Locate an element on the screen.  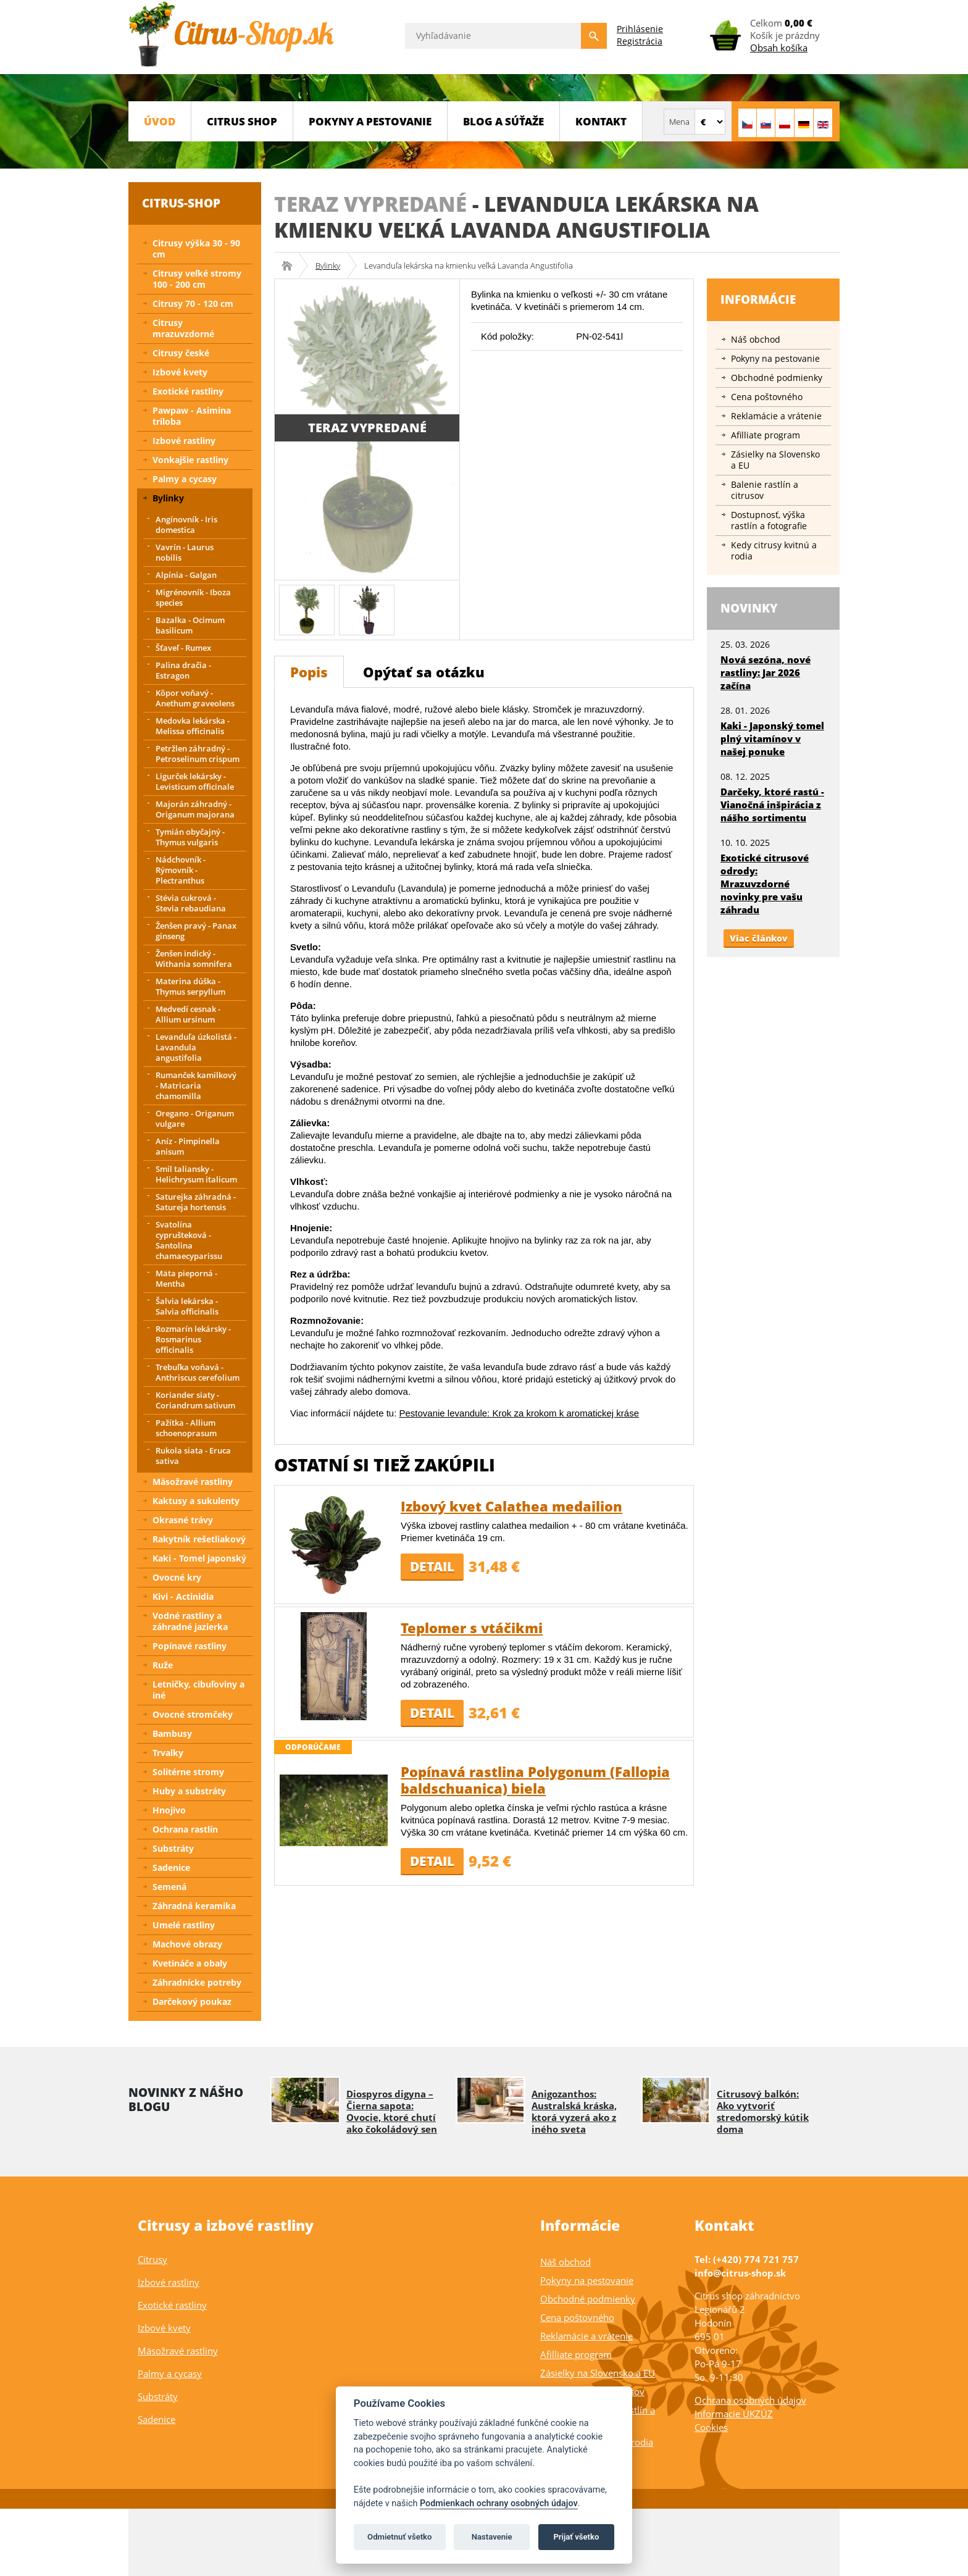
Ochrana rastlín is located at coordinates (185, 1829).